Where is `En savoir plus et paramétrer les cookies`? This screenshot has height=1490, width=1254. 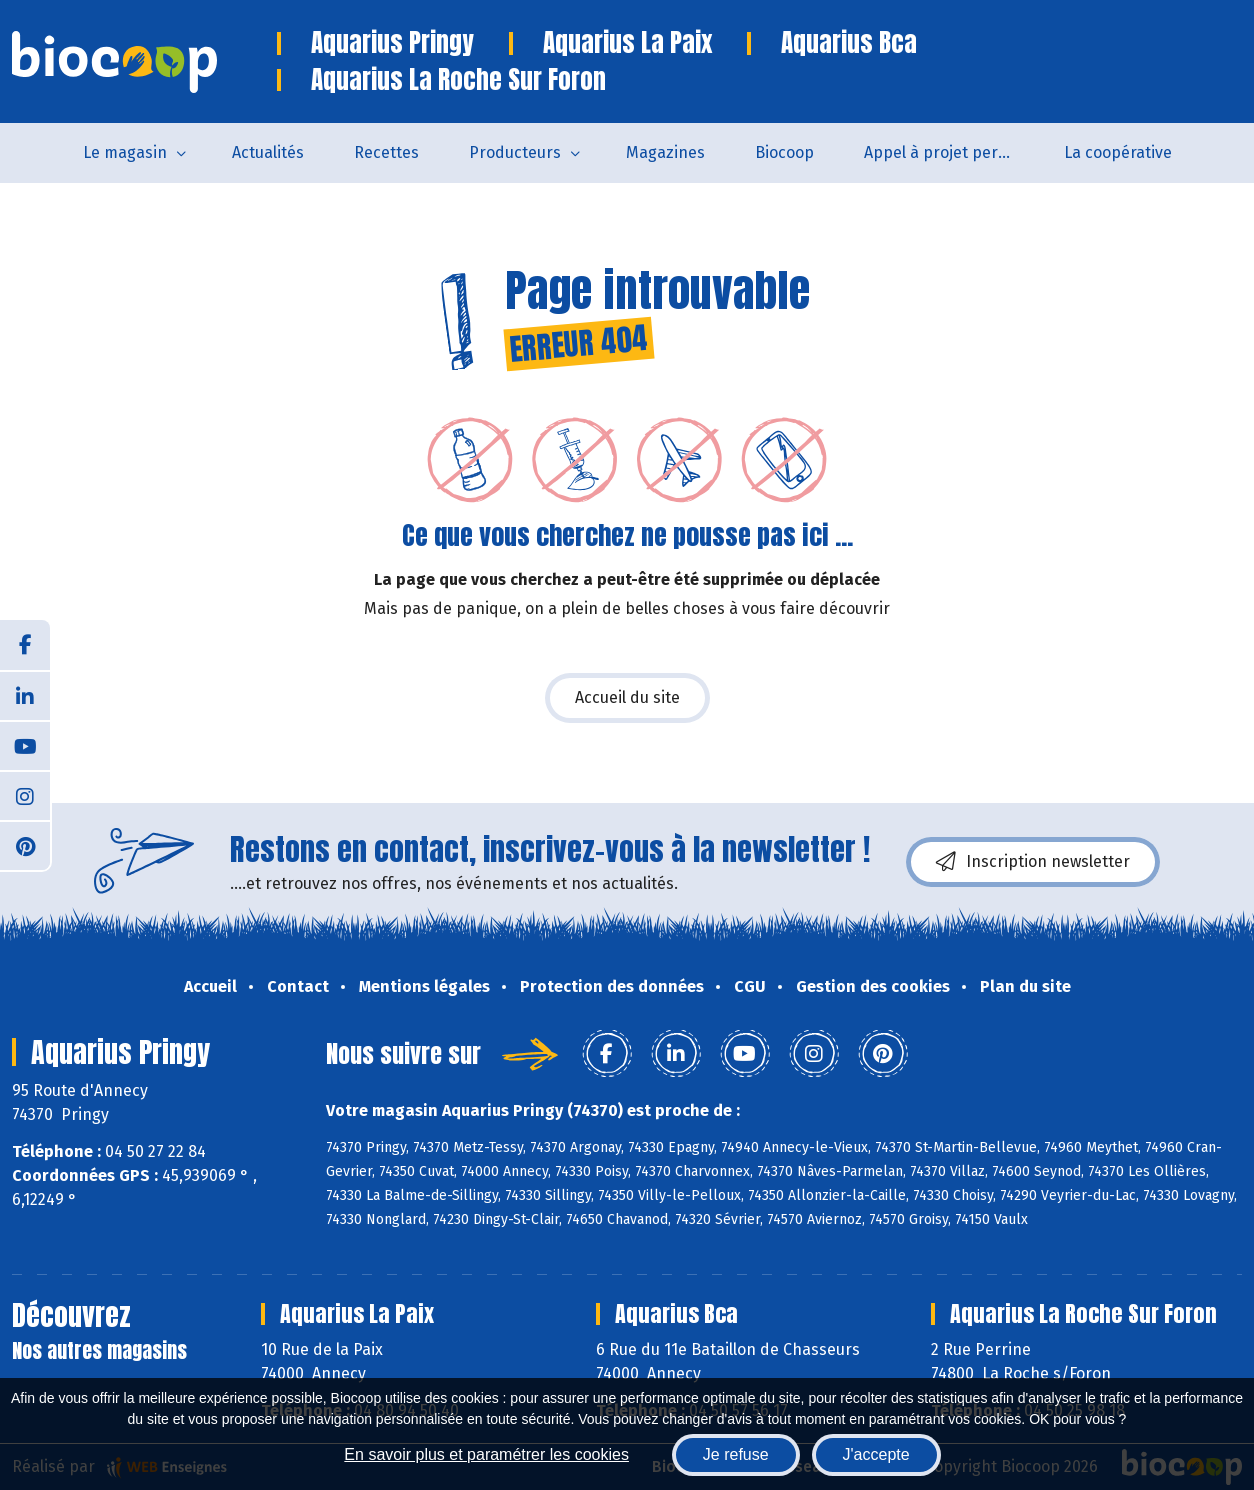 En savoir plus et paramétrer les cookies is located at coordinates (486, 1454).